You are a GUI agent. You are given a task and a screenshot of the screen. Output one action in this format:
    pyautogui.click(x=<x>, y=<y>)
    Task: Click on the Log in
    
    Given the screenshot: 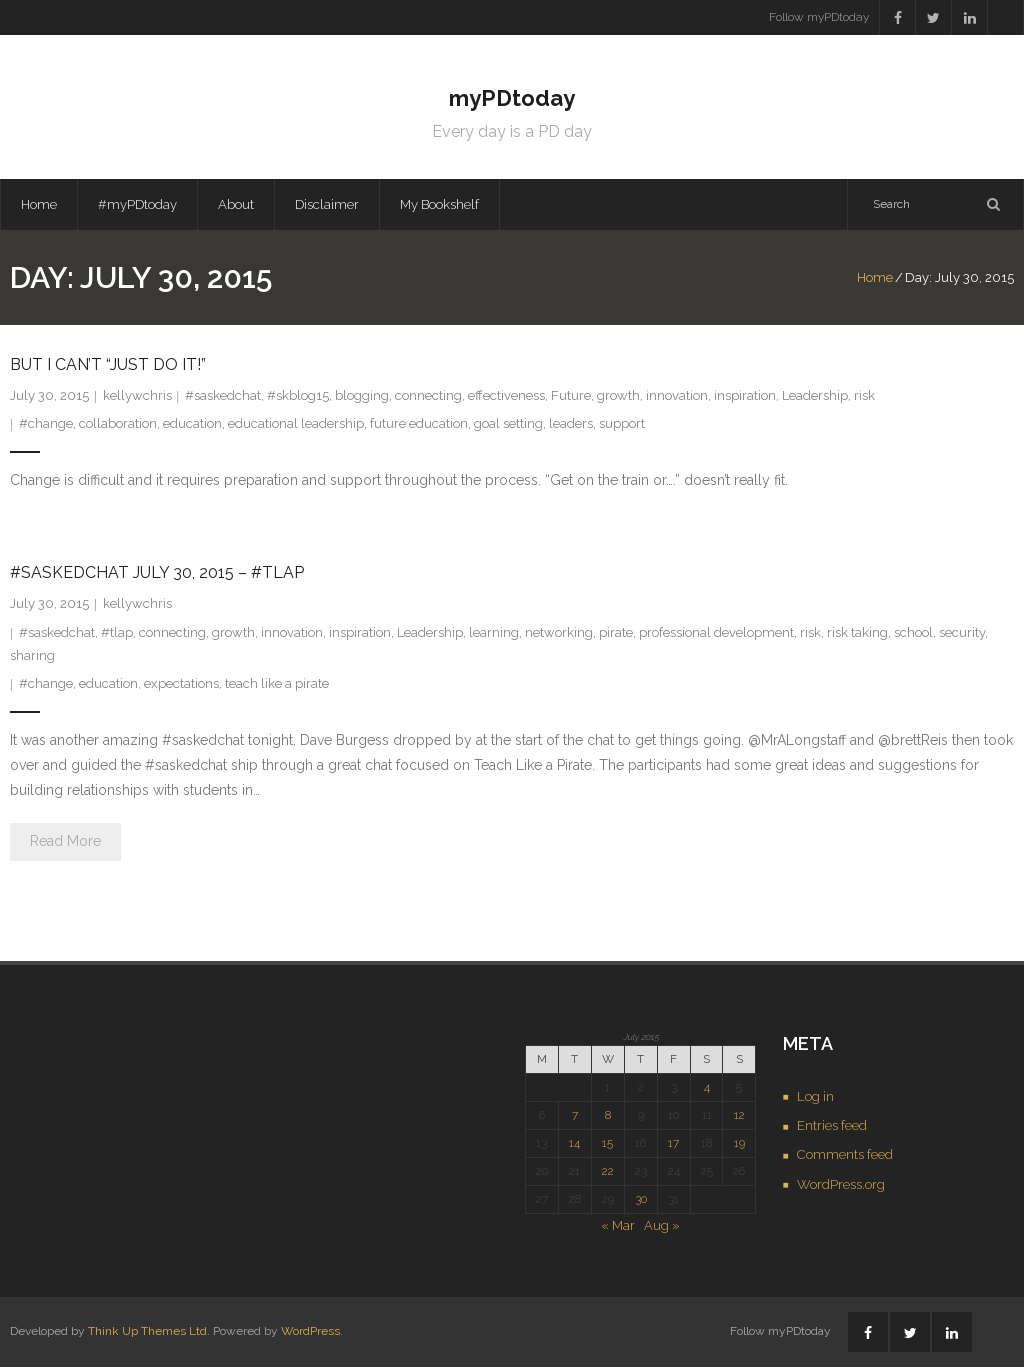 What is the action you would take?
    pyautogui.click(x=815, y=1098)
    